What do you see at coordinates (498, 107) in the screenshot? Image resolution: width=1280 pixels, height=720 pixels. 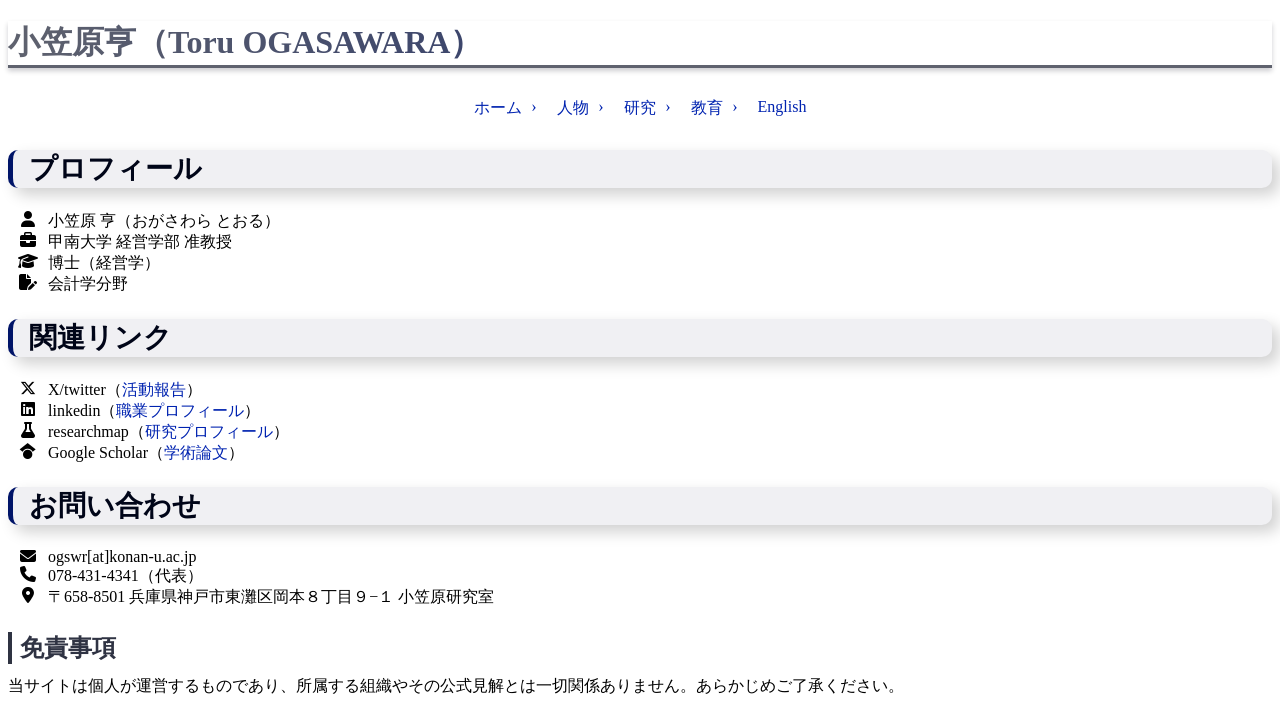 I see `ホーム` at bounding box center [498, 107].